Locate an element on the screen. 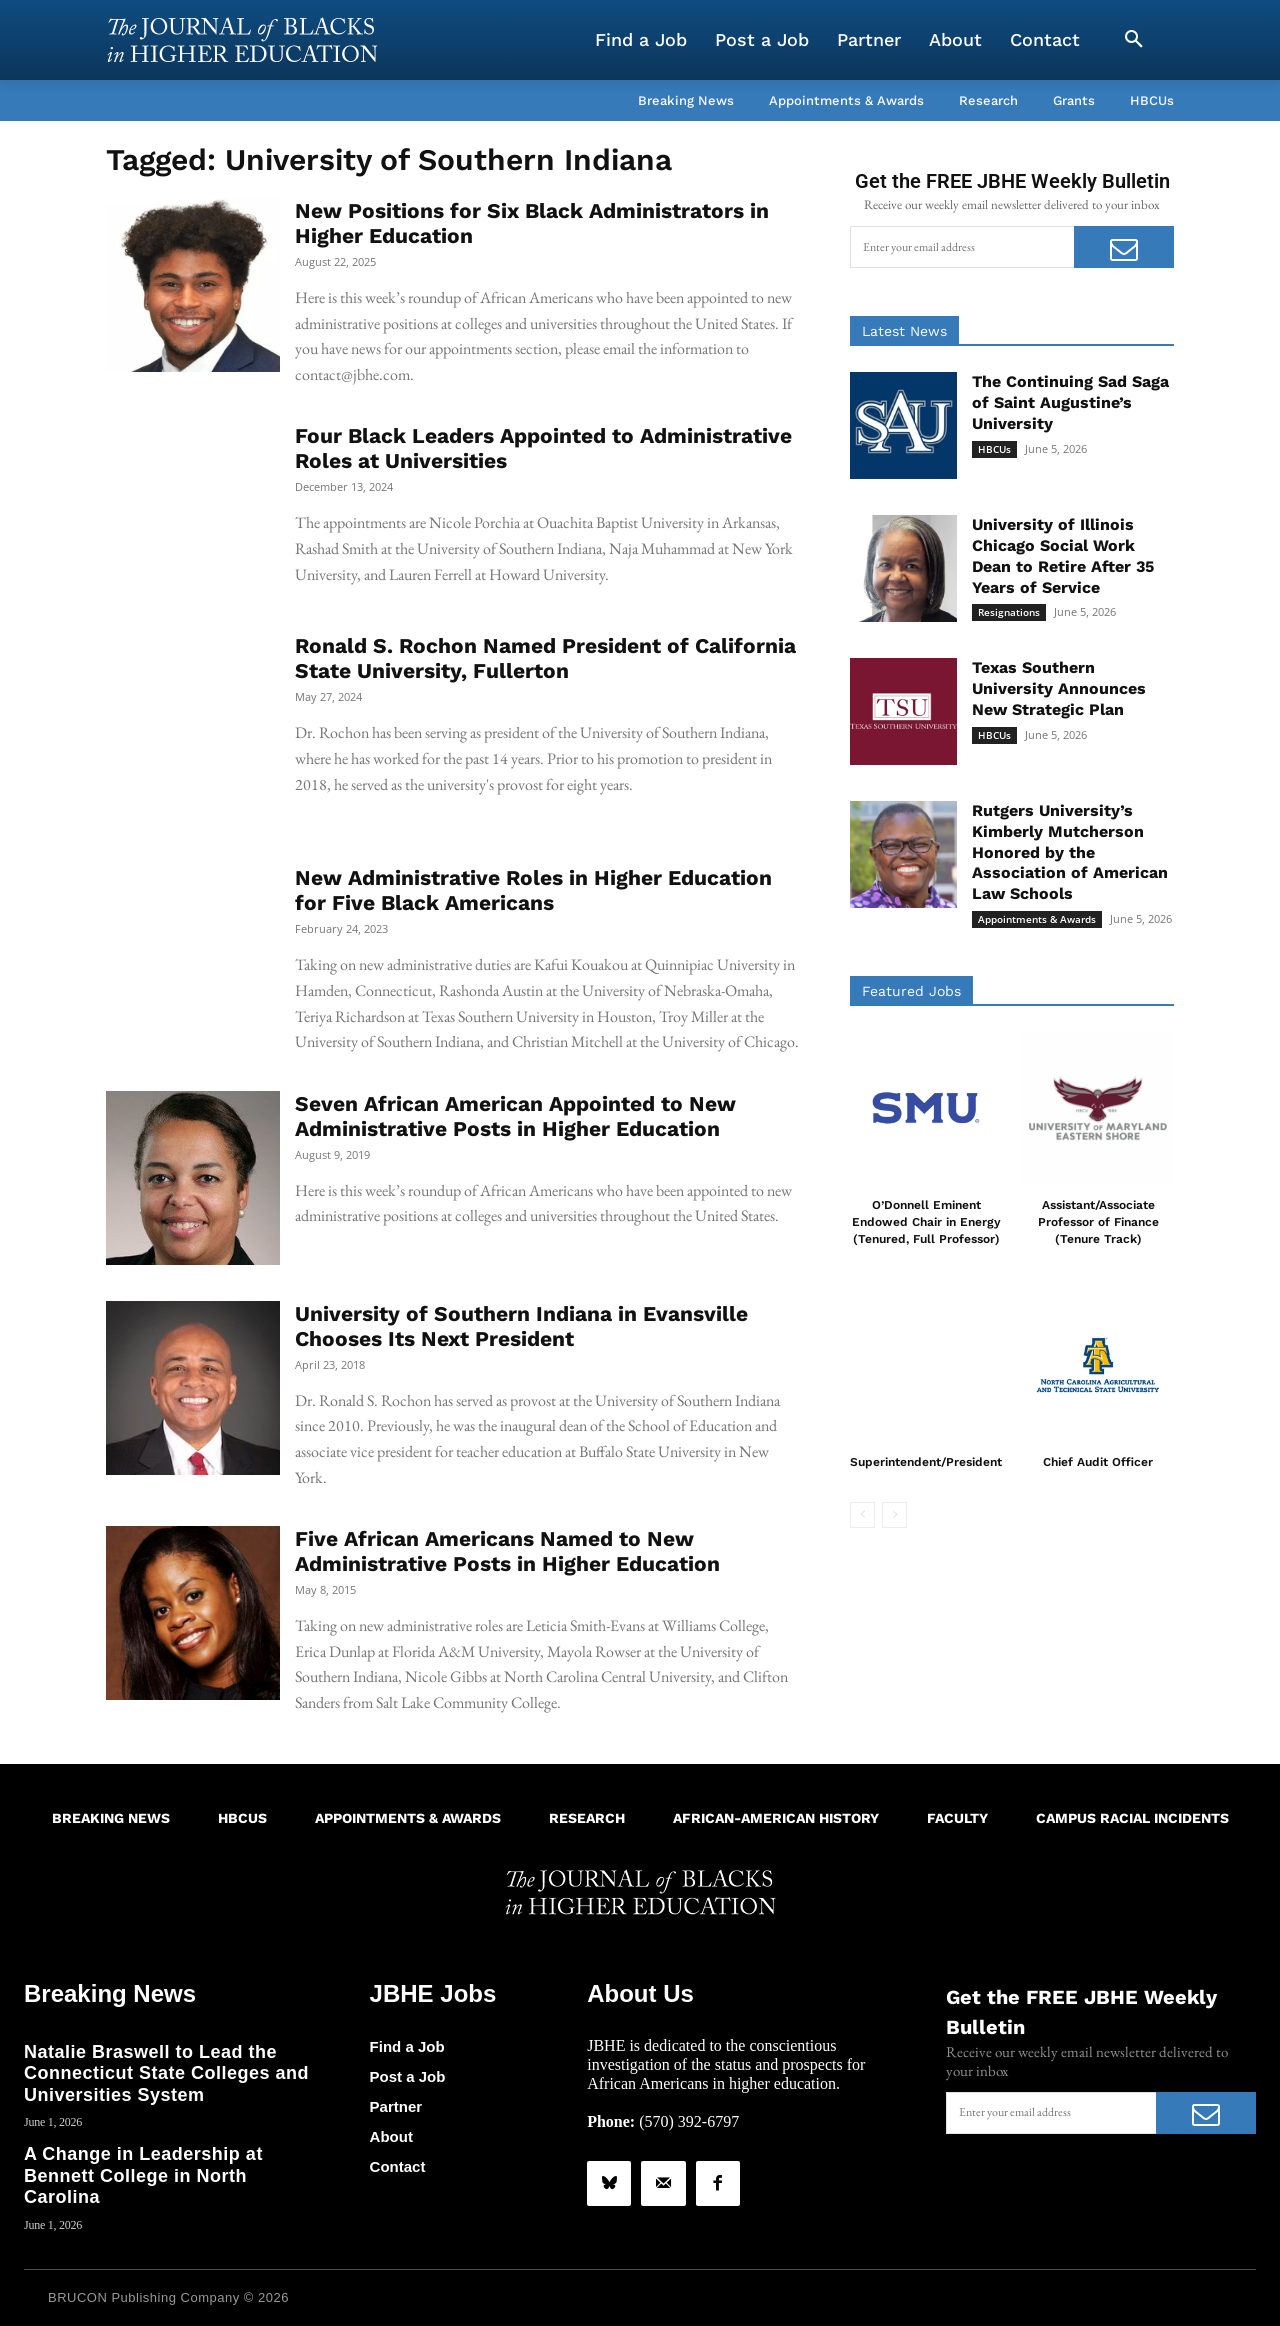 This screenshot has height=2326, width=1280. Seven African American Appointed to New Administrative Posts in Higher Education is located at coordinates (515, 1116).